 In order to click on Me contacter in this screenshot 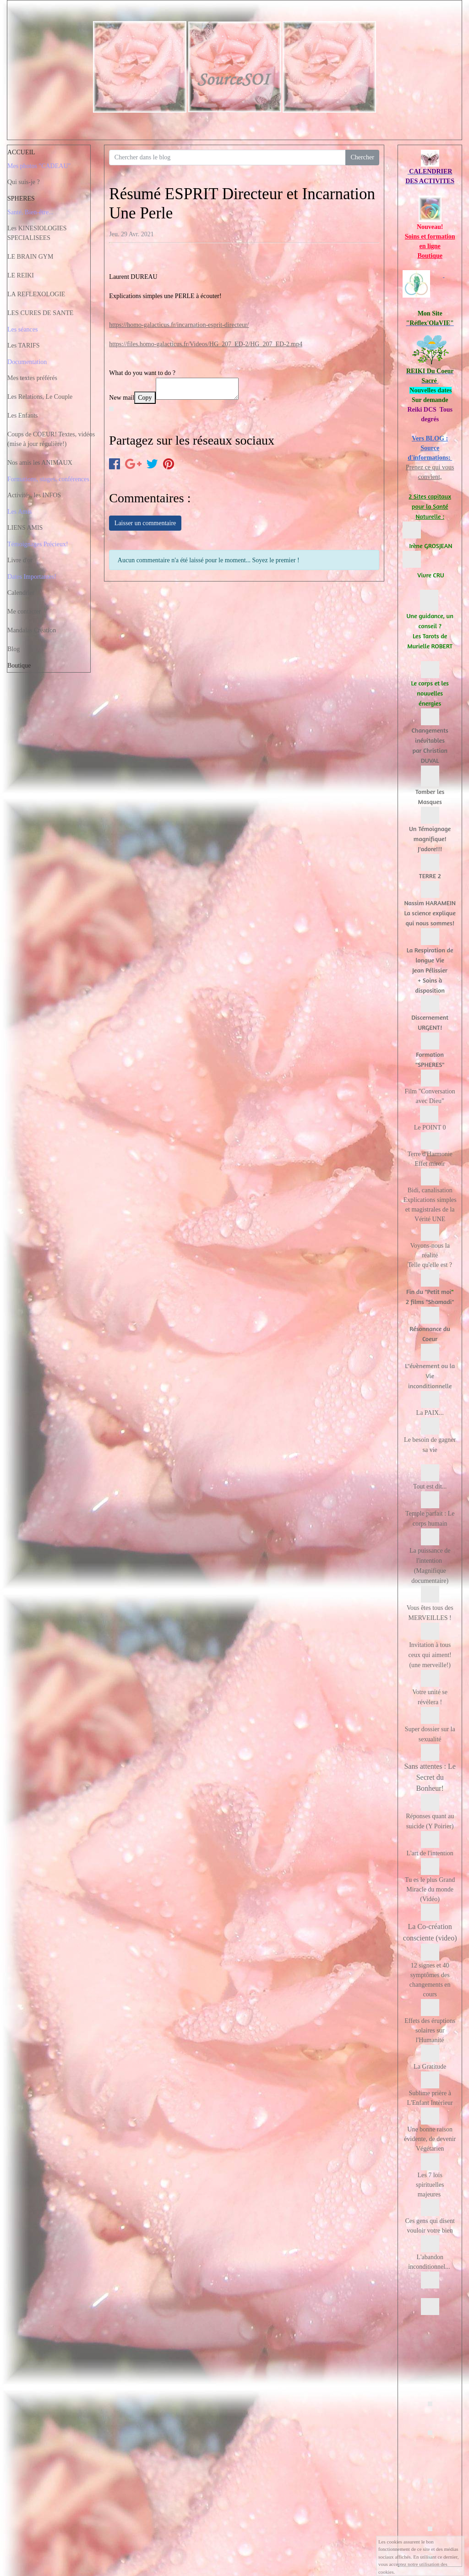, I will do `click(24, 611)`.